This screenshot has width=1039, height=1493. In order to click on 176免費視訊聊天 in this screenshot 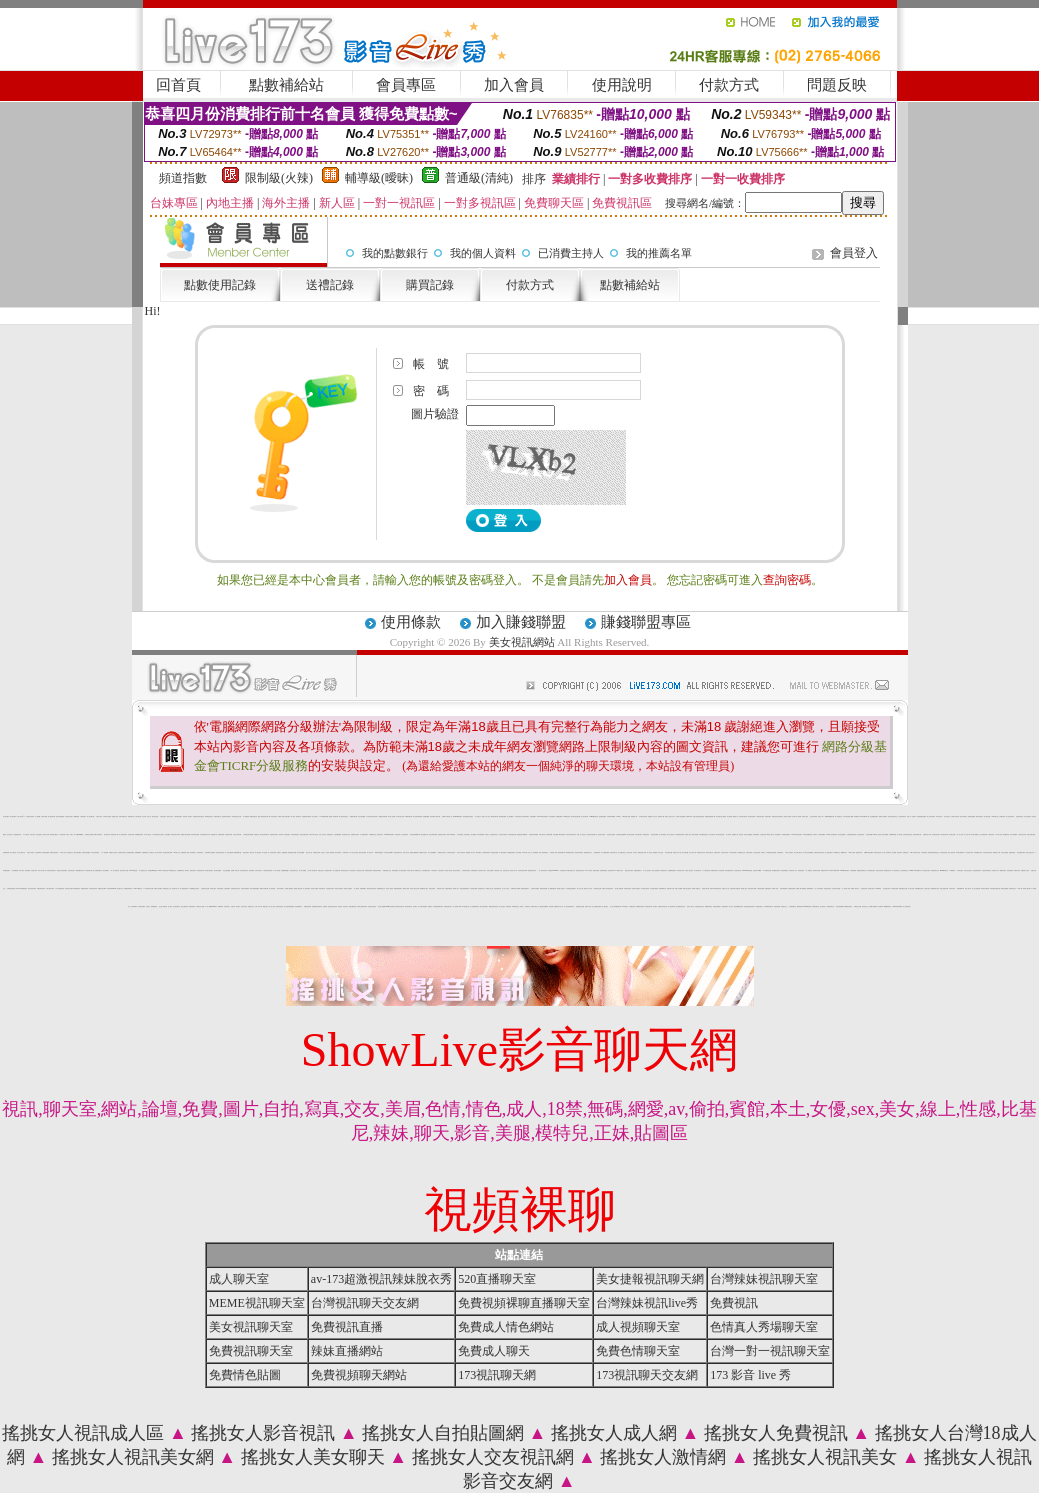, I will do `click(60, 888)`.